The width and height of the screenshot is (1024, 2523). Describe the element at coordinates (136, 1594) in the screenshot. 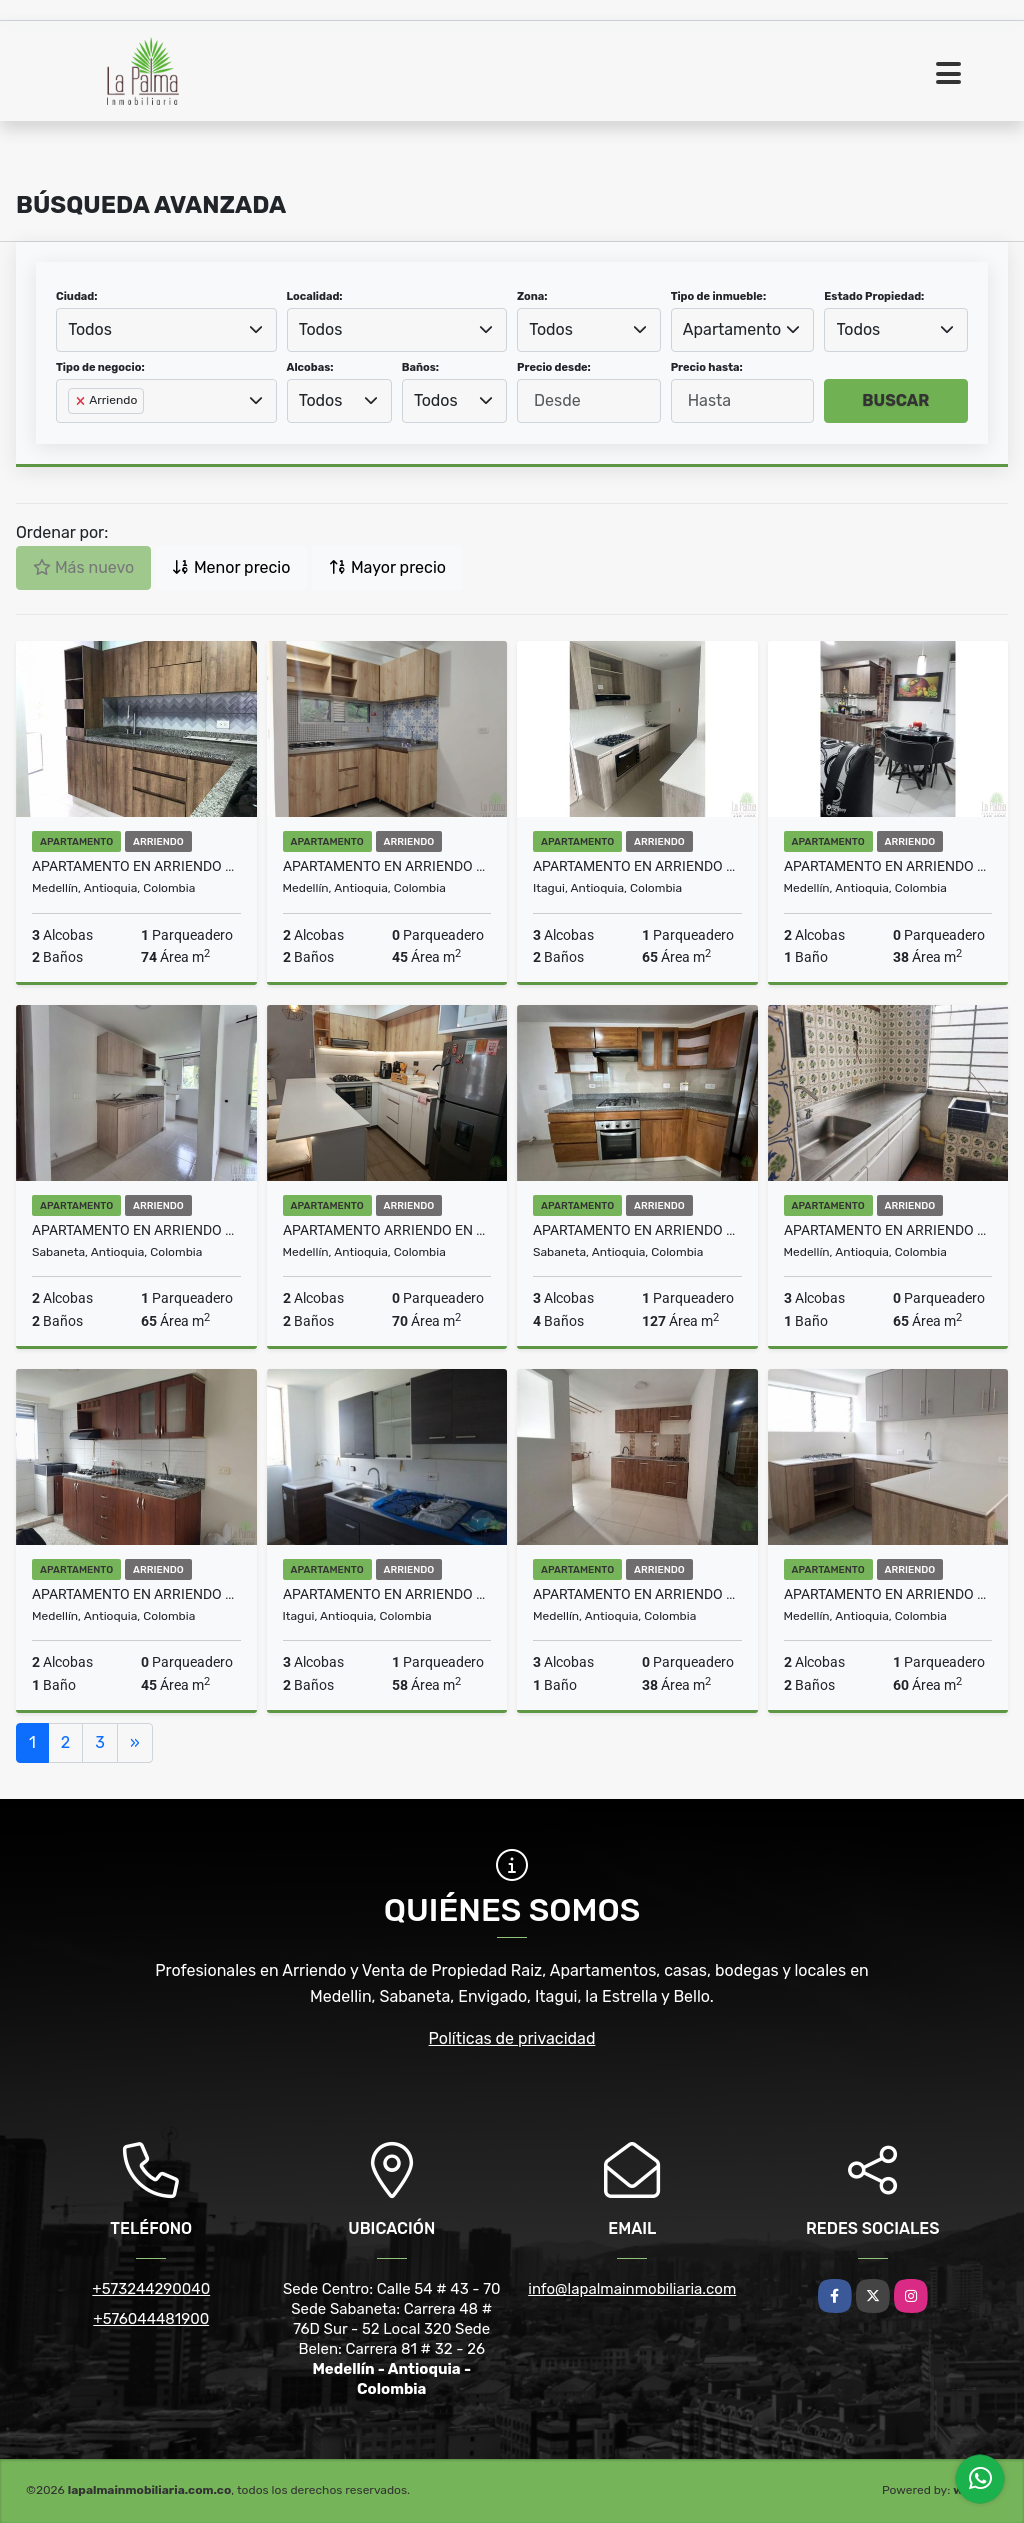

I see `APARTAMENTO EN ARRIENDO EN VILLA HERMOSA COD 10552` at that location.